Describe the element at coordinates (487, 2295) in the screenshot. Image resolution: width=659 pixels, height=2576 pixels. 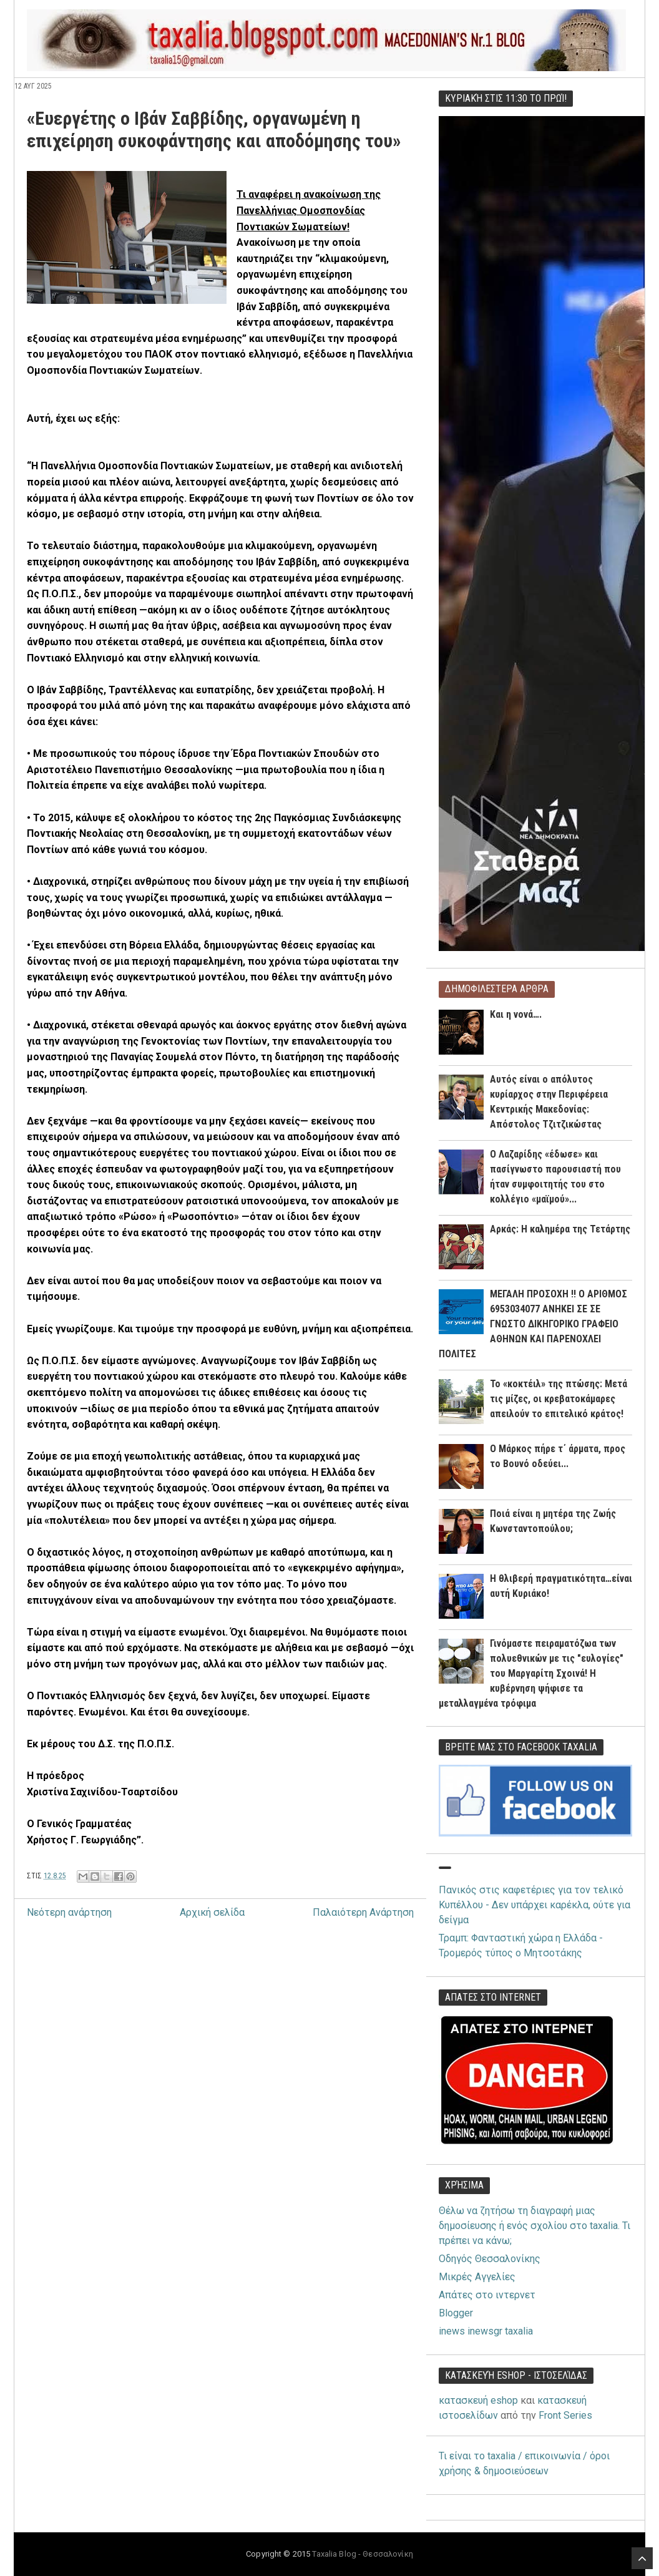
I see `Απάτες στο ιντερνετ` at that location.